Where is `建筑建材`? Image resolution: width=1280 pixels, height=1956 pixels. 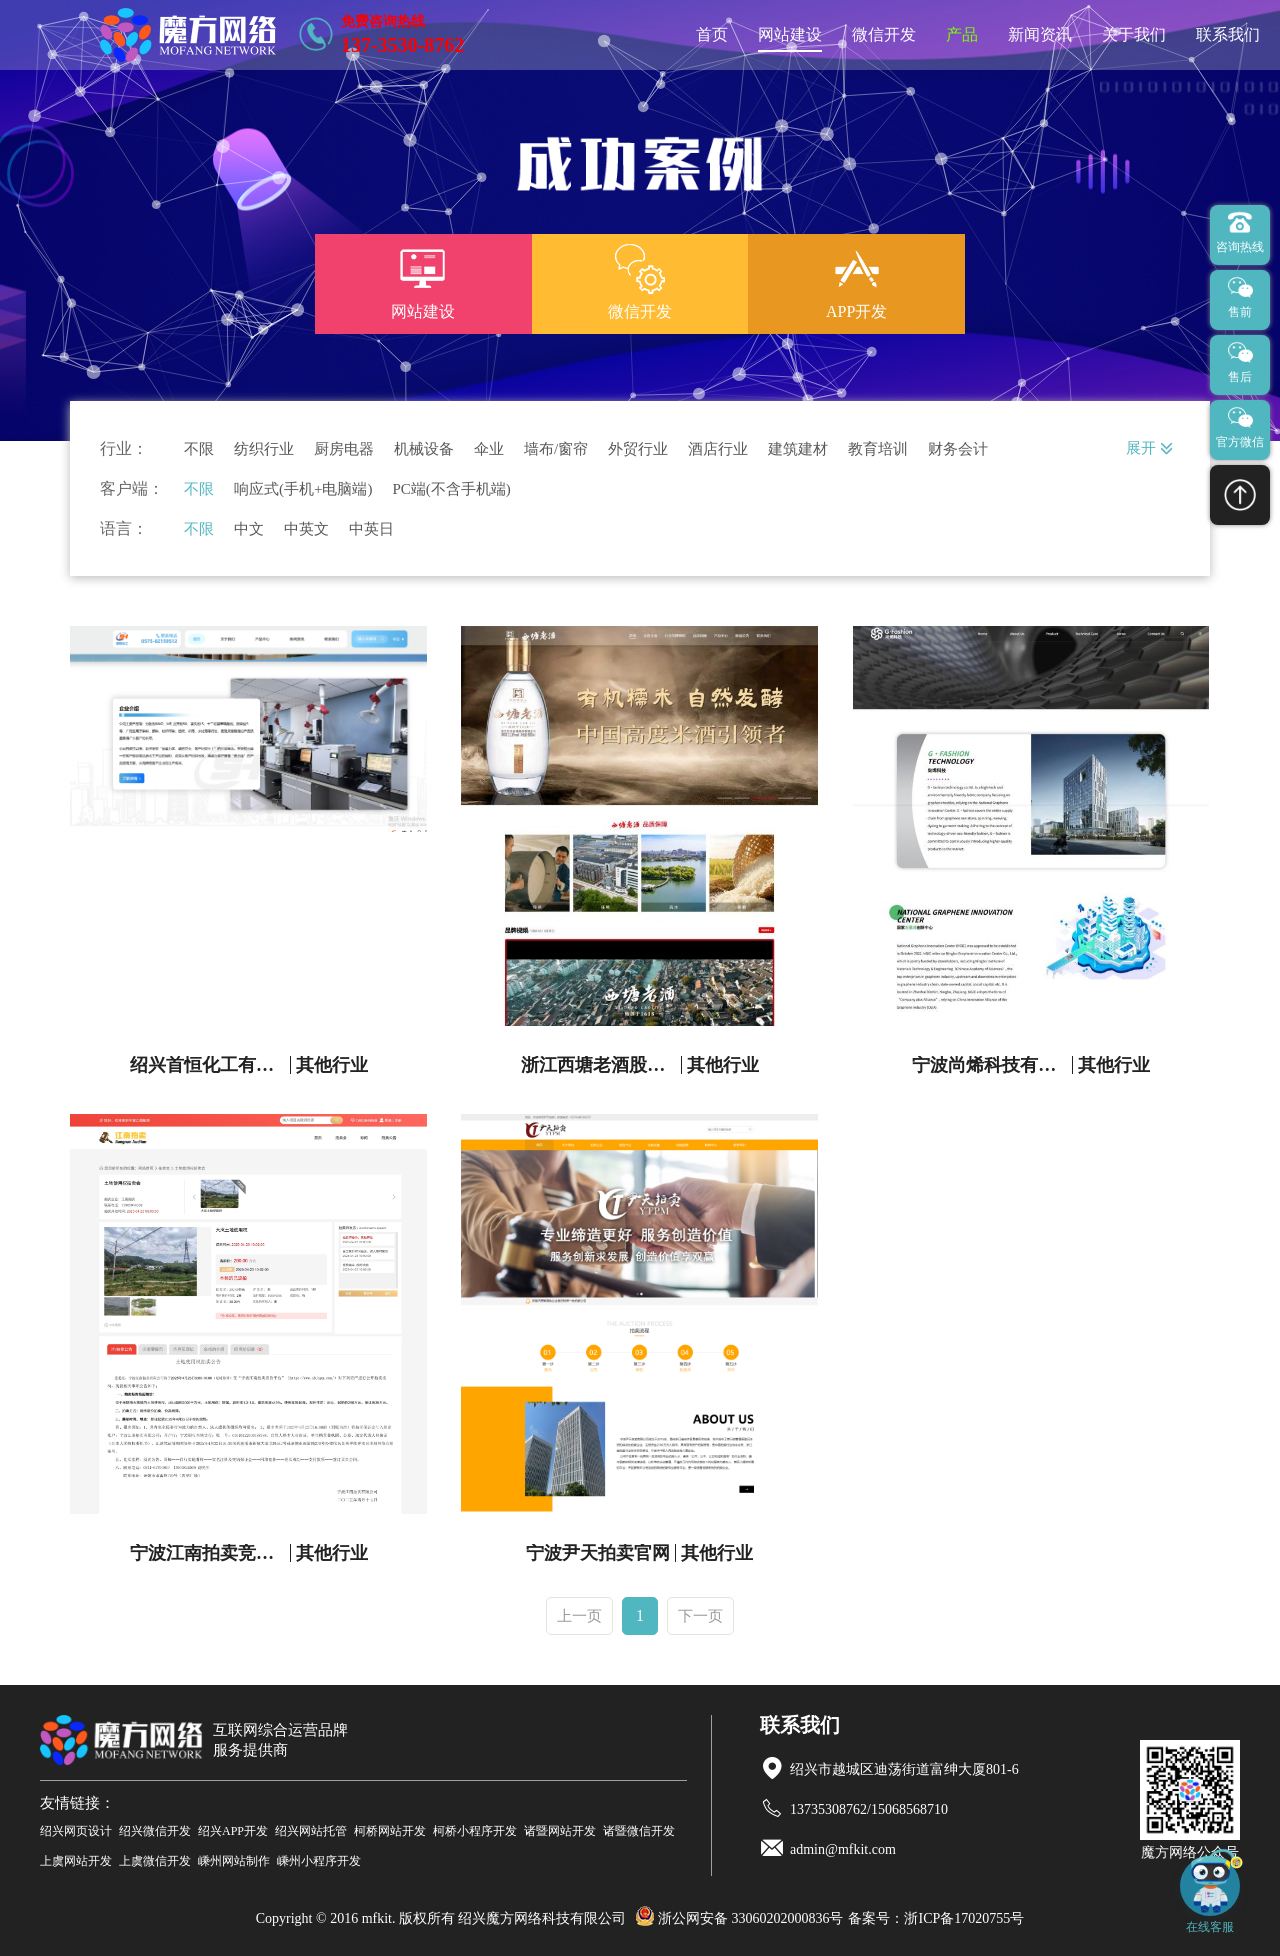
建筑建材 is located at coordinates (798, 449).